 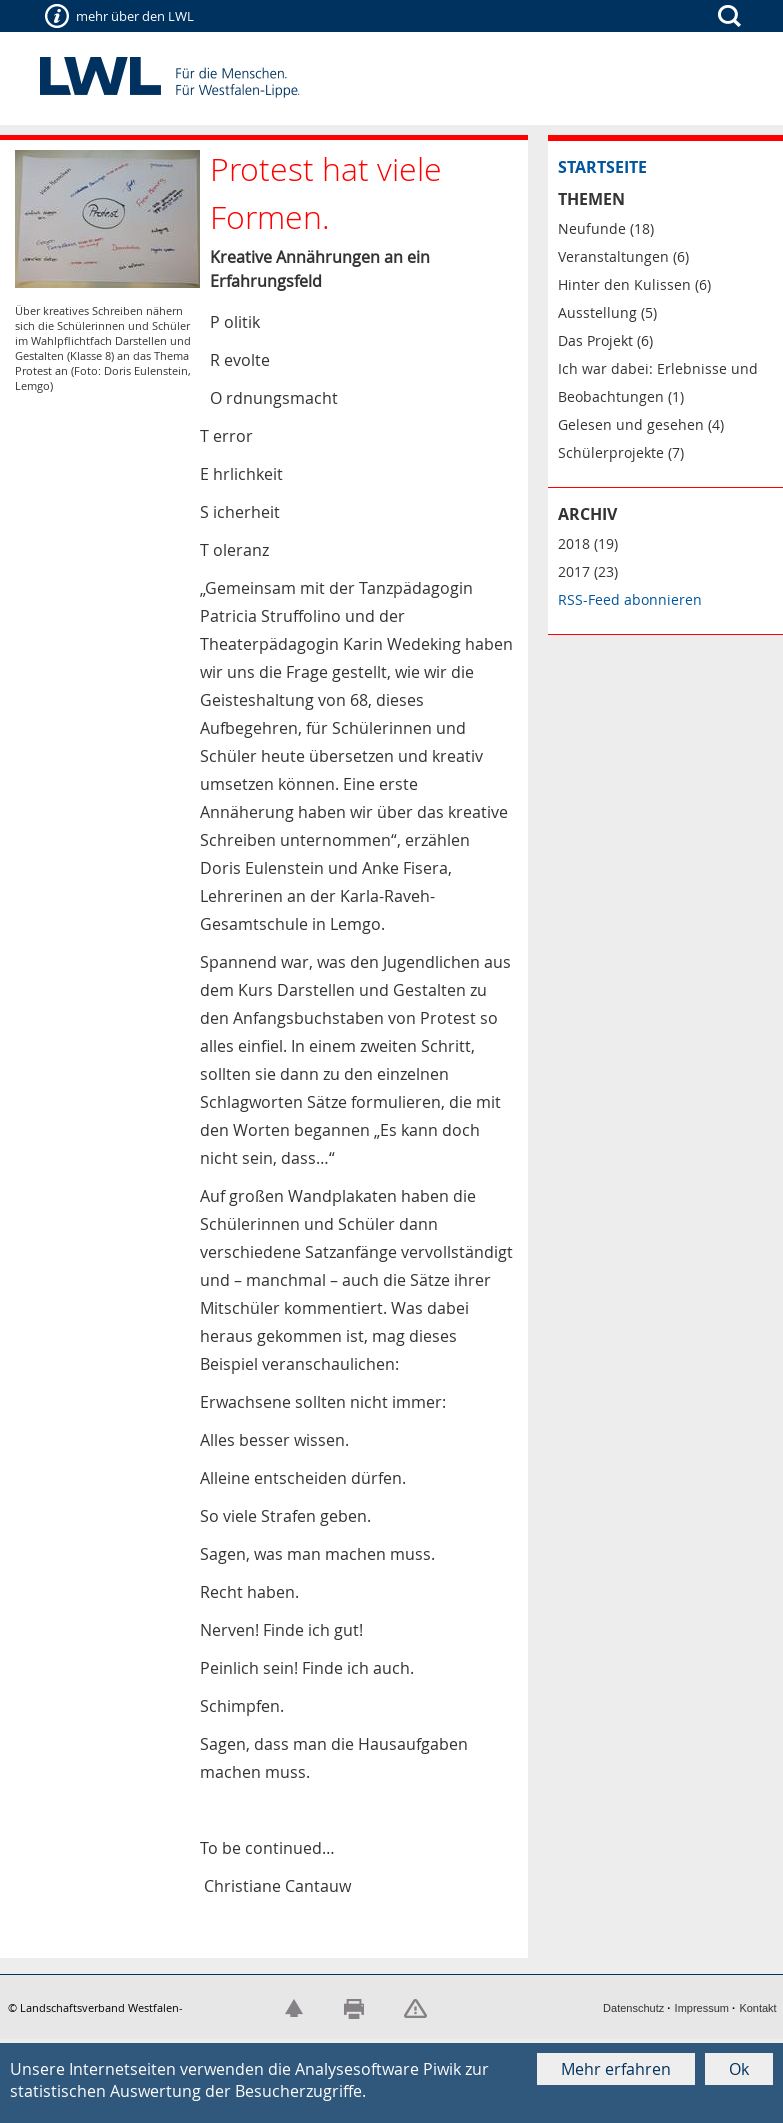 I want to click on Ausstellung, so click(x=597, y=312).